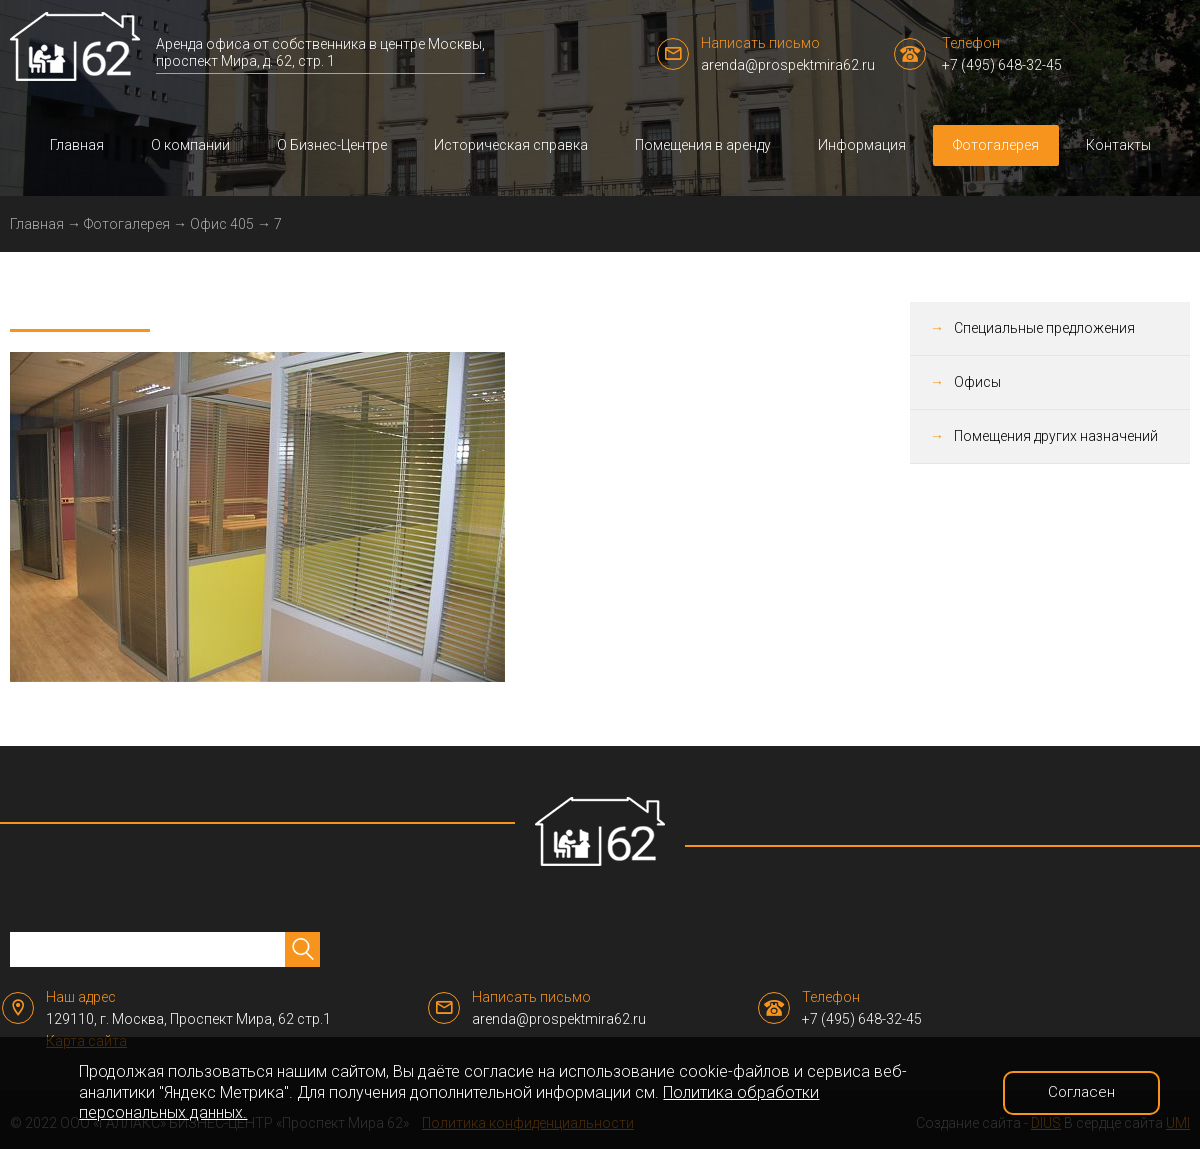  I want to click on Помещения других назначений, so click(1056, 436).